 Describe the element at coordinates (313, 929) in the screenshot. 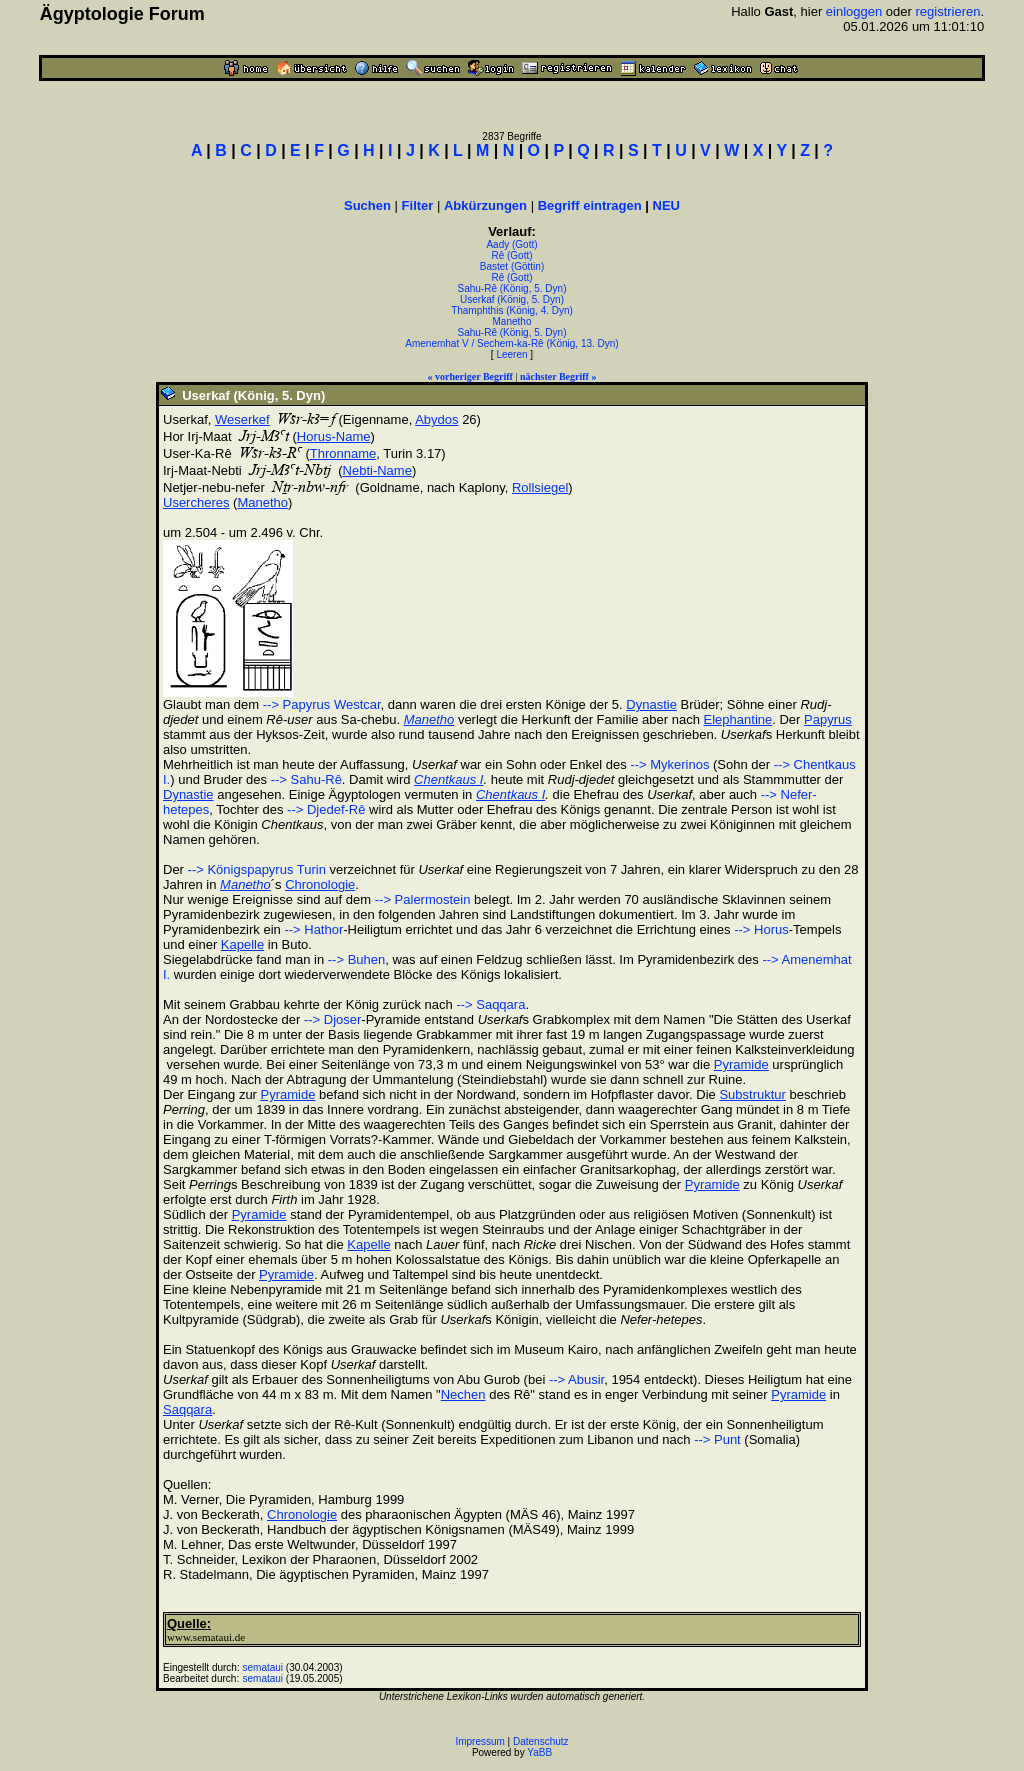

I see `--> Hathor` at that location.